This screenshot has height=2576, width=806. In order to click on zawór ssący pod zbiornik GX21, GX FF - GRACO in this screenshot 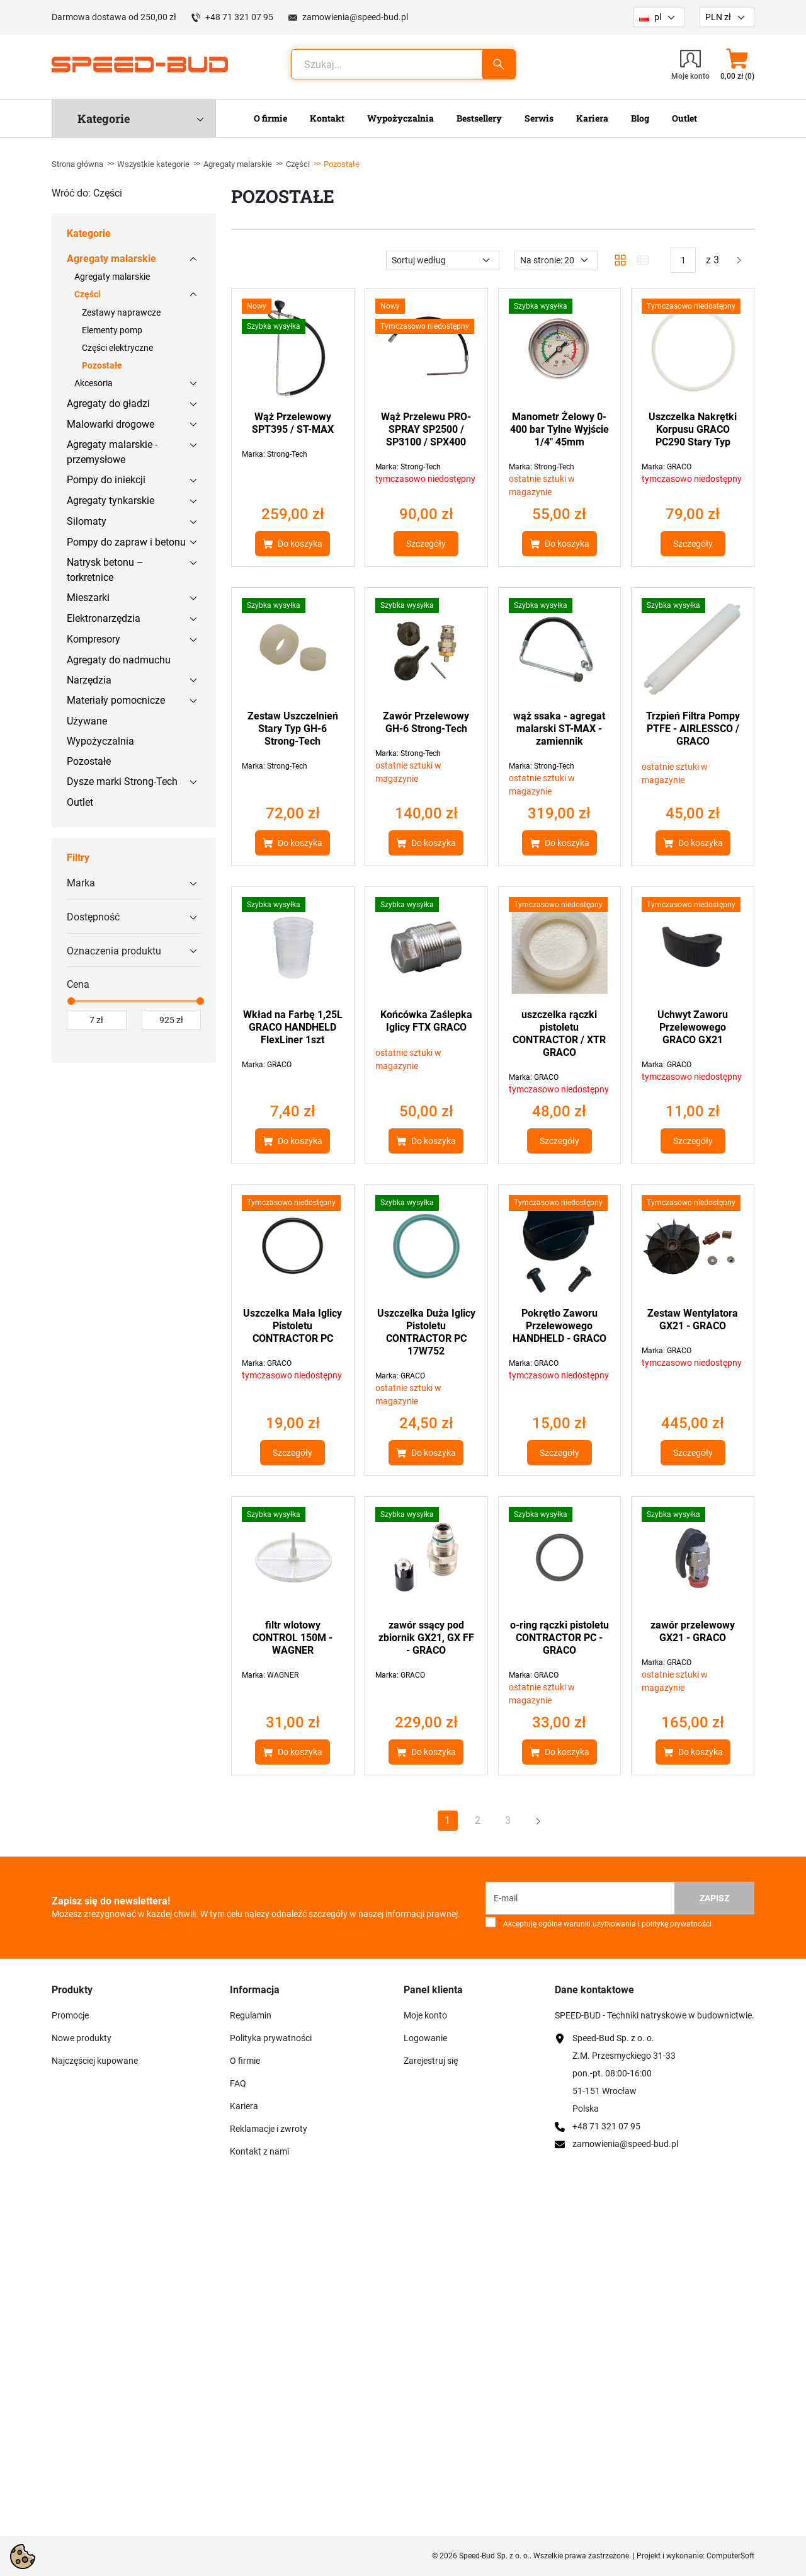, I will do `click(426, 1637)`.